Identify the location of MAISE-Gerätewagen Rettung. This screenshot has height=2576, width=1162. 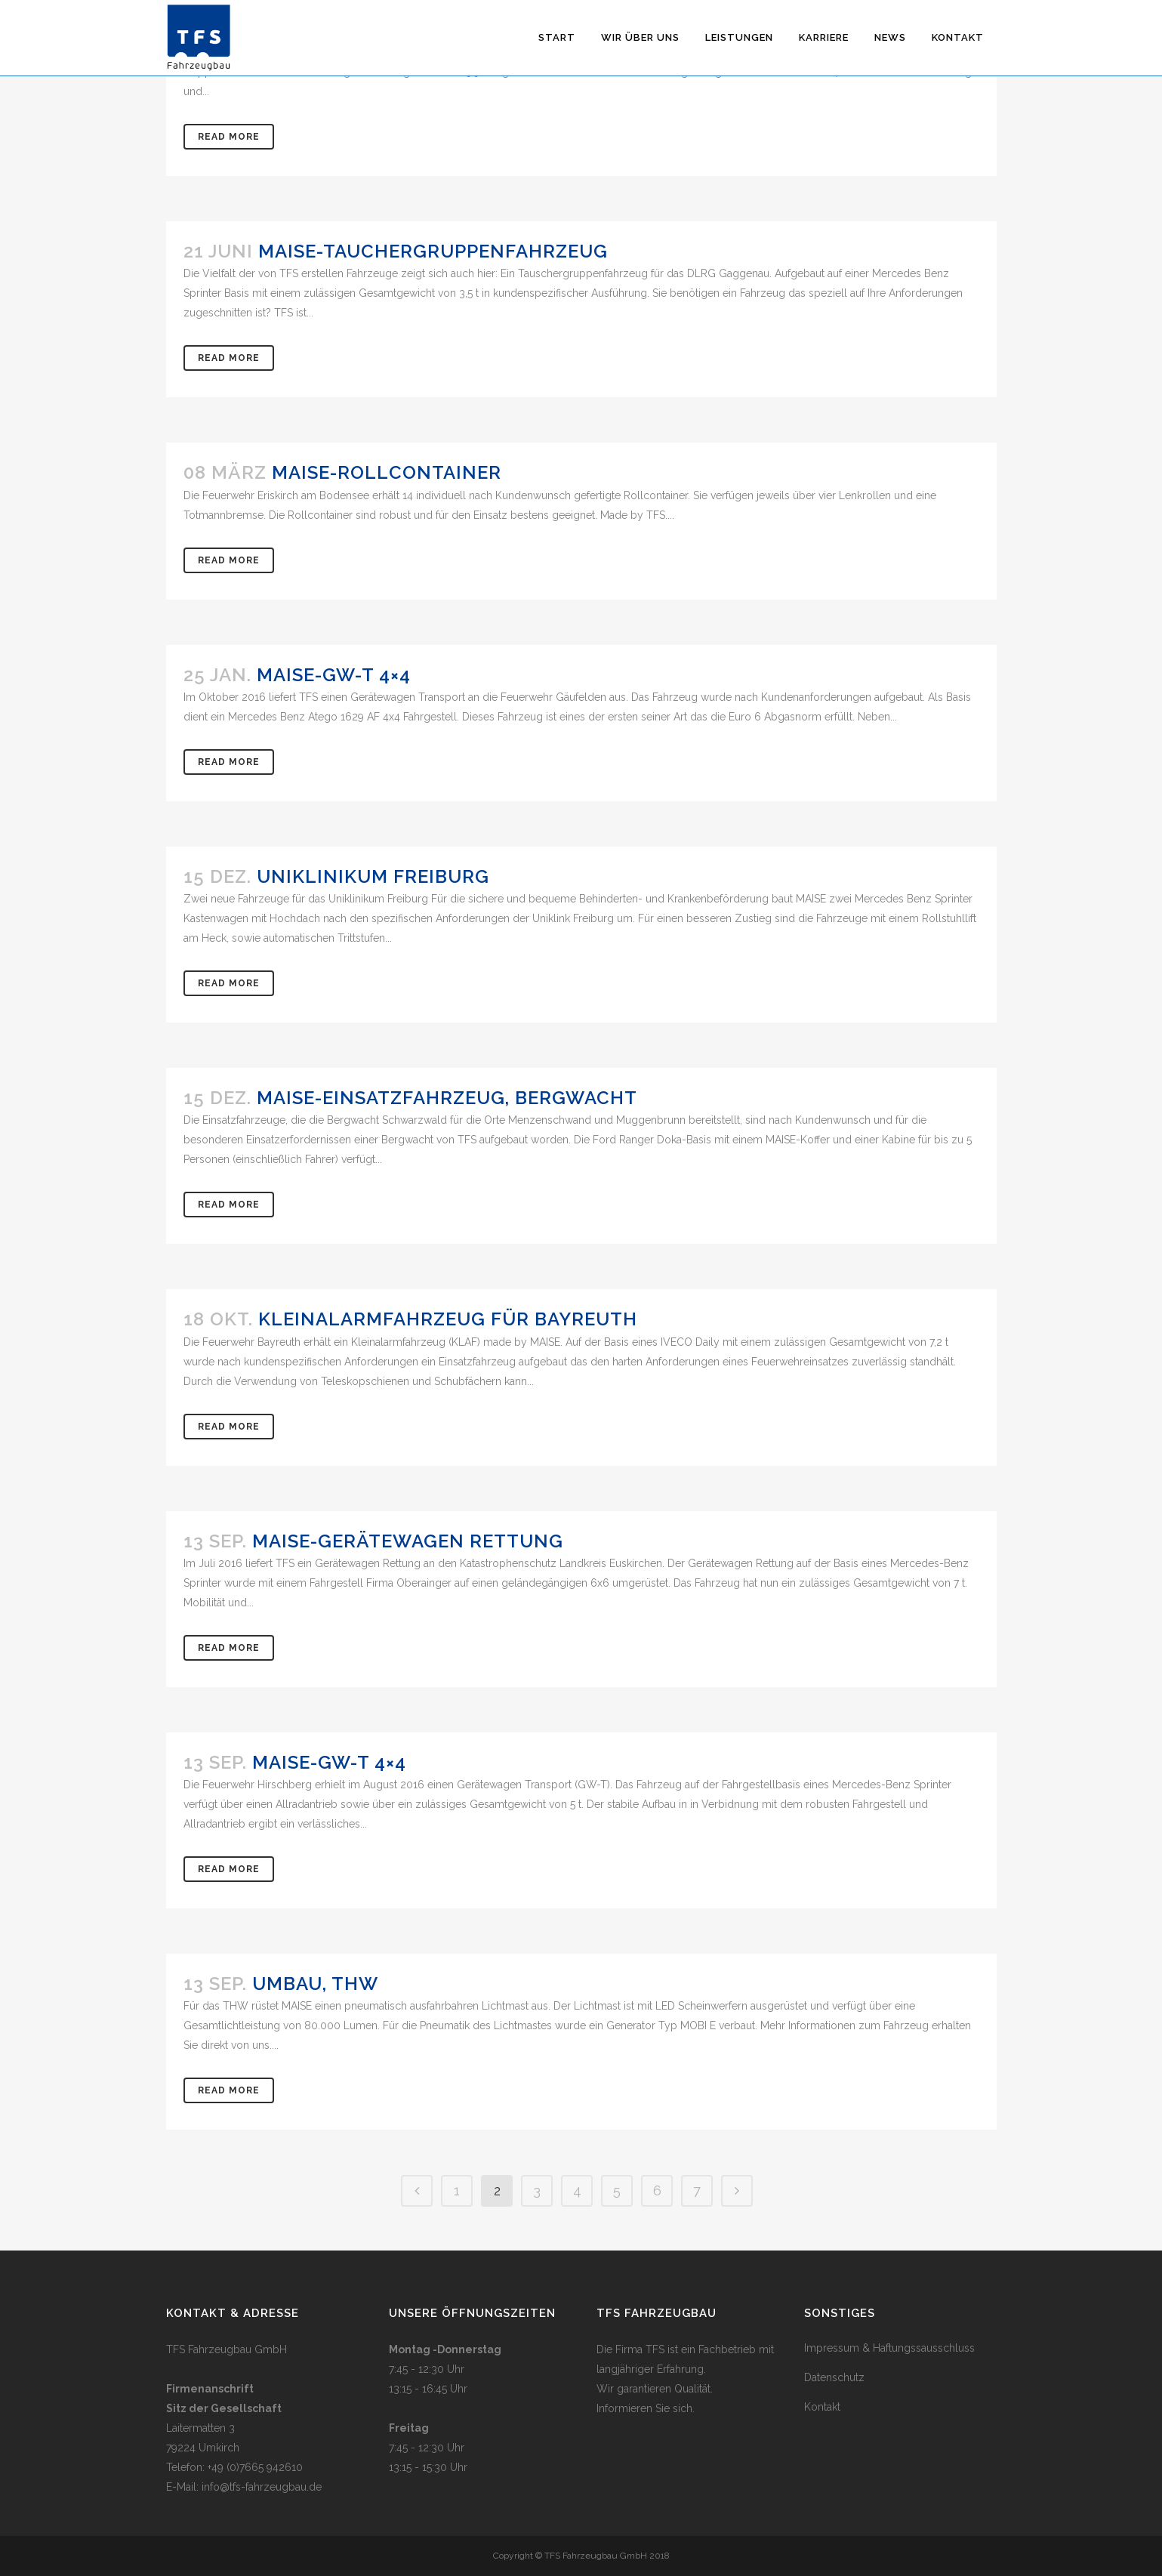
(407, 1541).